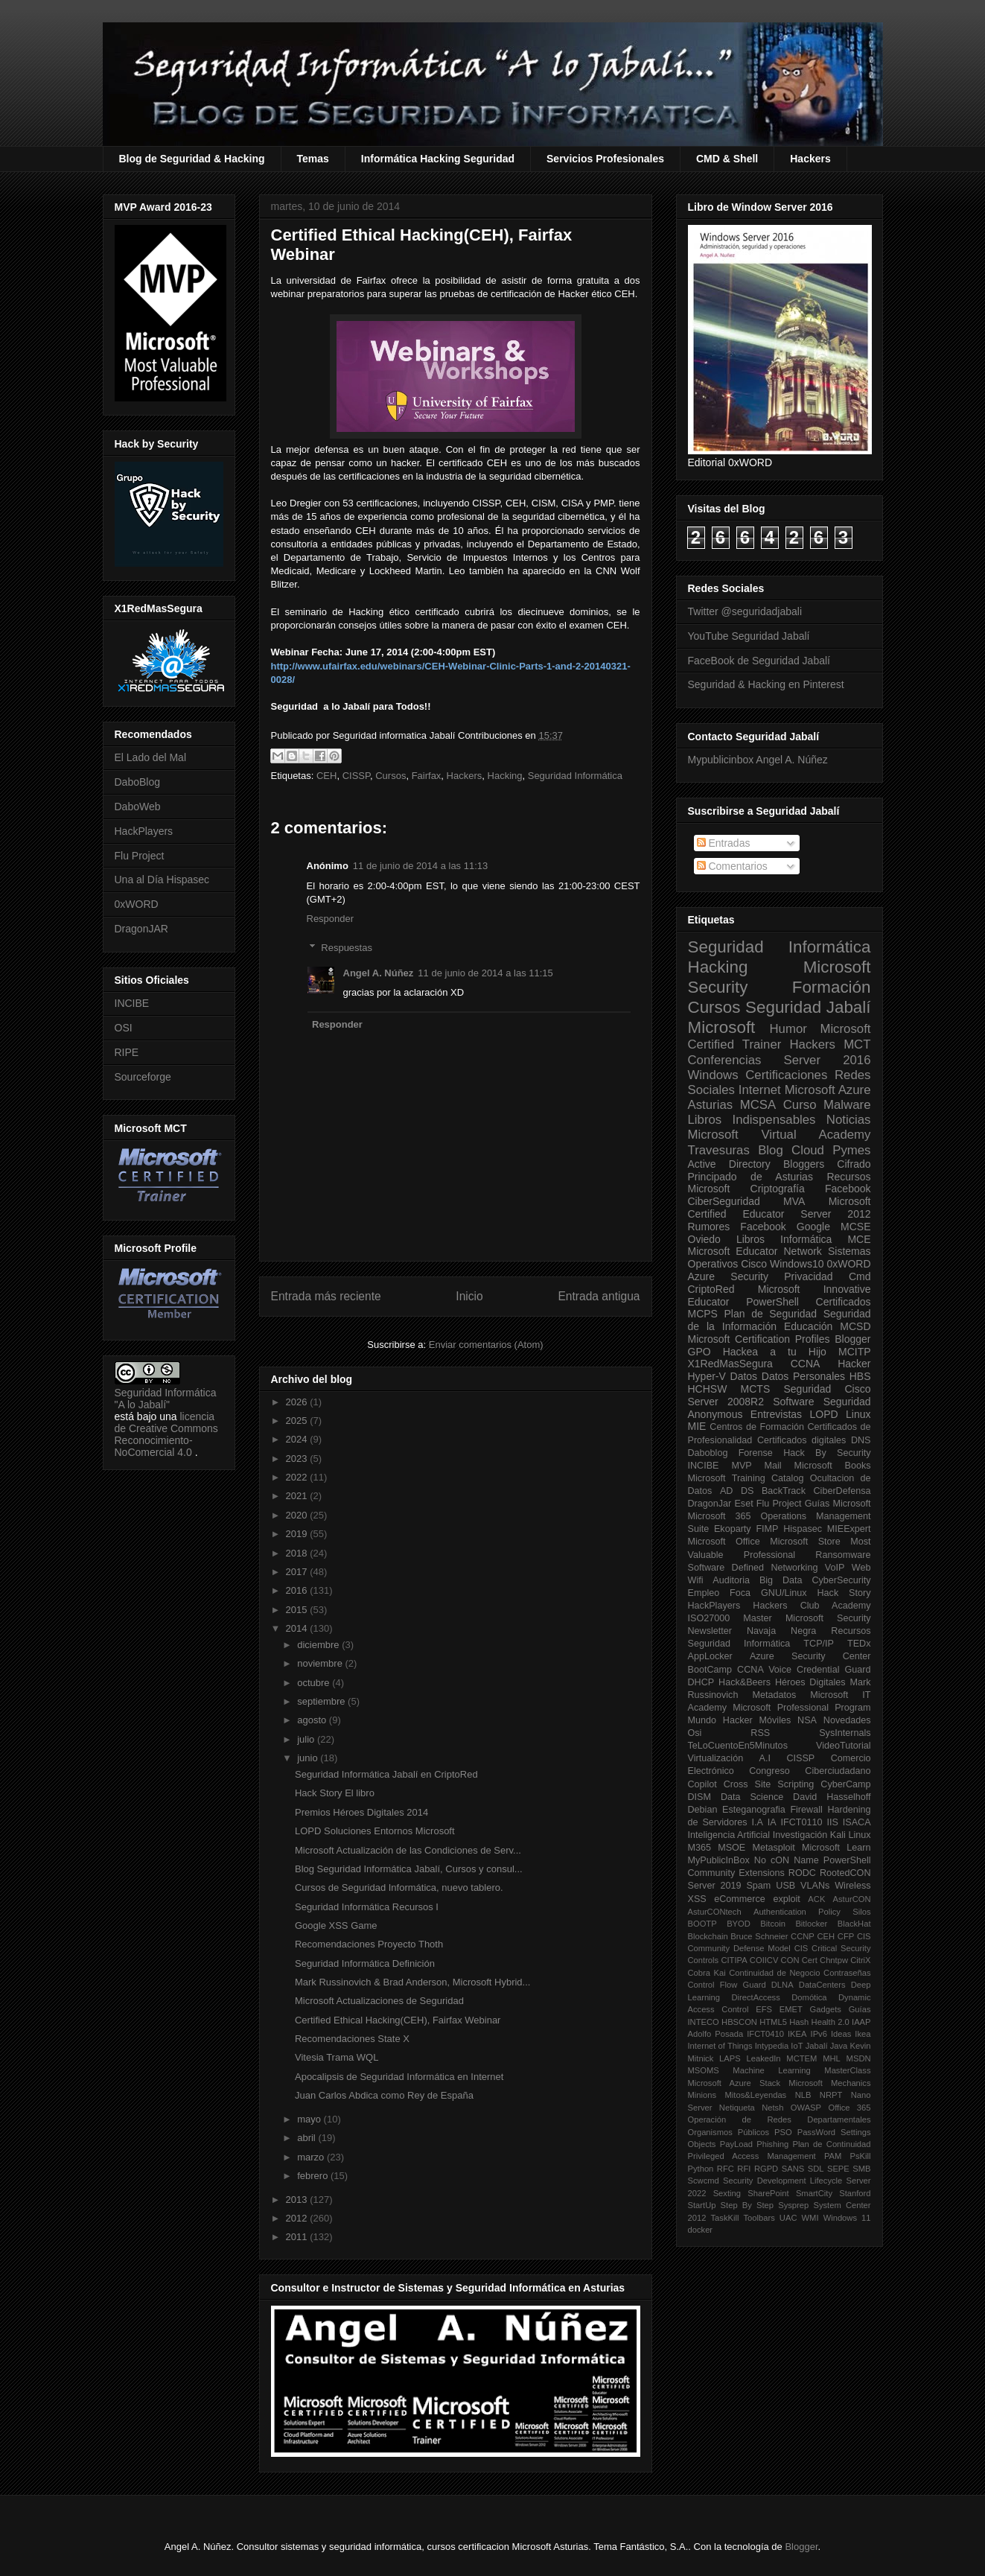 Image resolution: width=985 pixels, height=2576 pixels. What do you see at coordinates (842, 1555) in the screenshot?
I see `Ransomware` at bounding box center [842, 1555].